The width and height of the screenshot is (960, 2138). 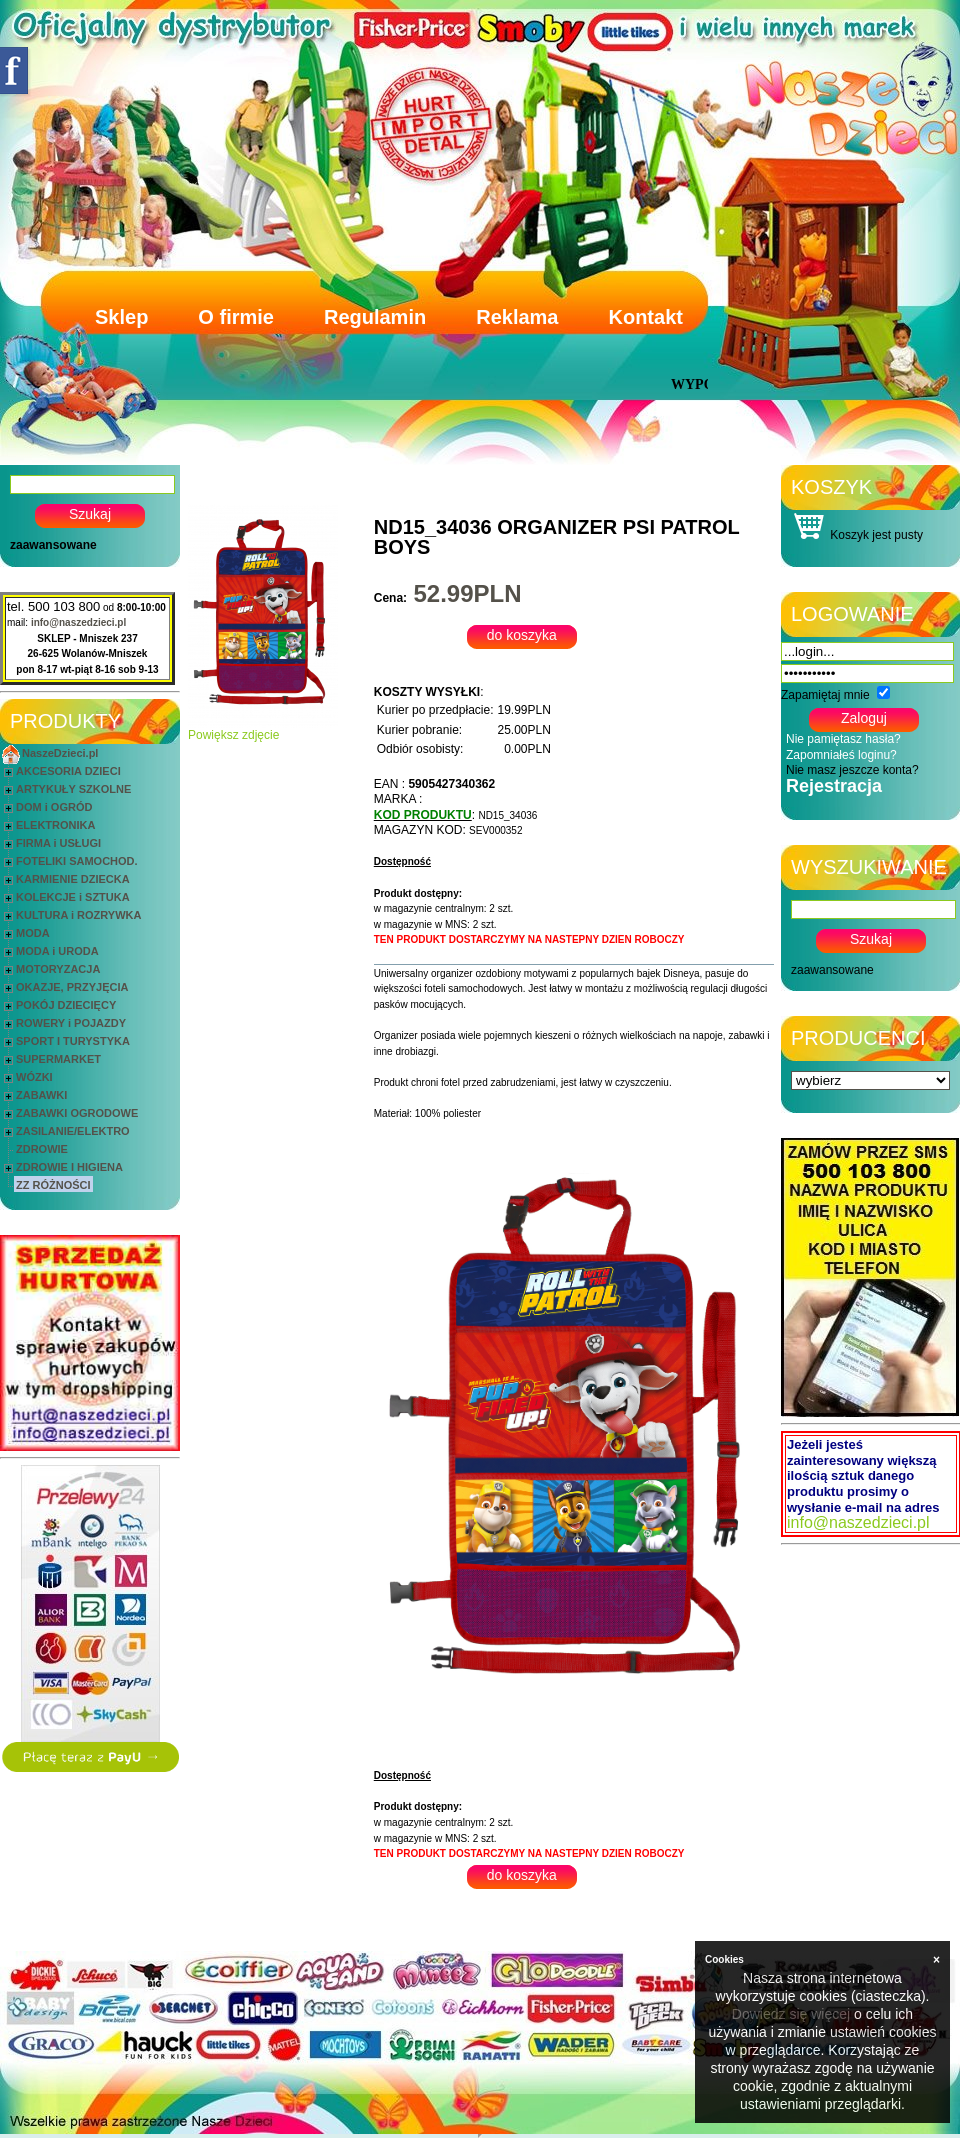 What do you see at coordinates (72, 987) in the screenshot?
I see `OKAZJE, PRZYJĘCIA` at bounding box center [72, 987].